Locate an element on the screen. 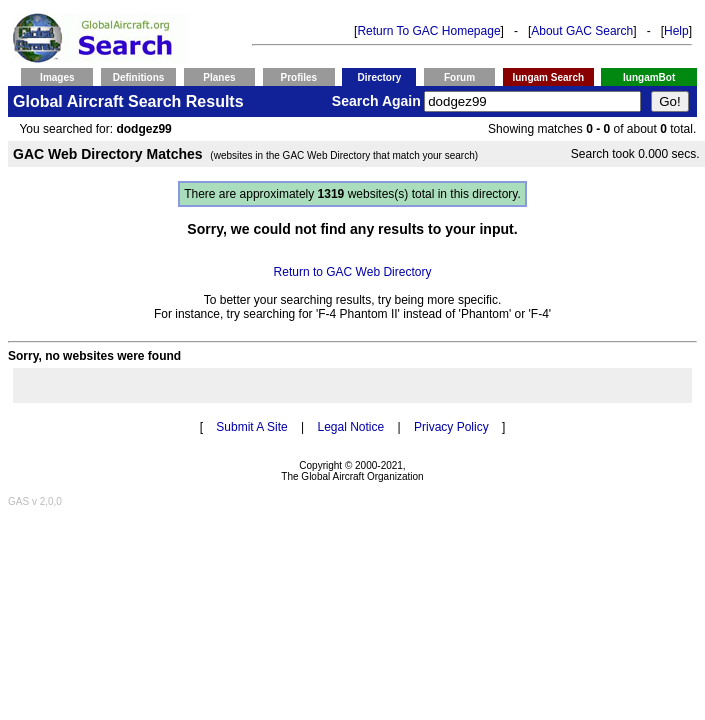  Return To GAC Homepage is located at coordinates (428, 31).